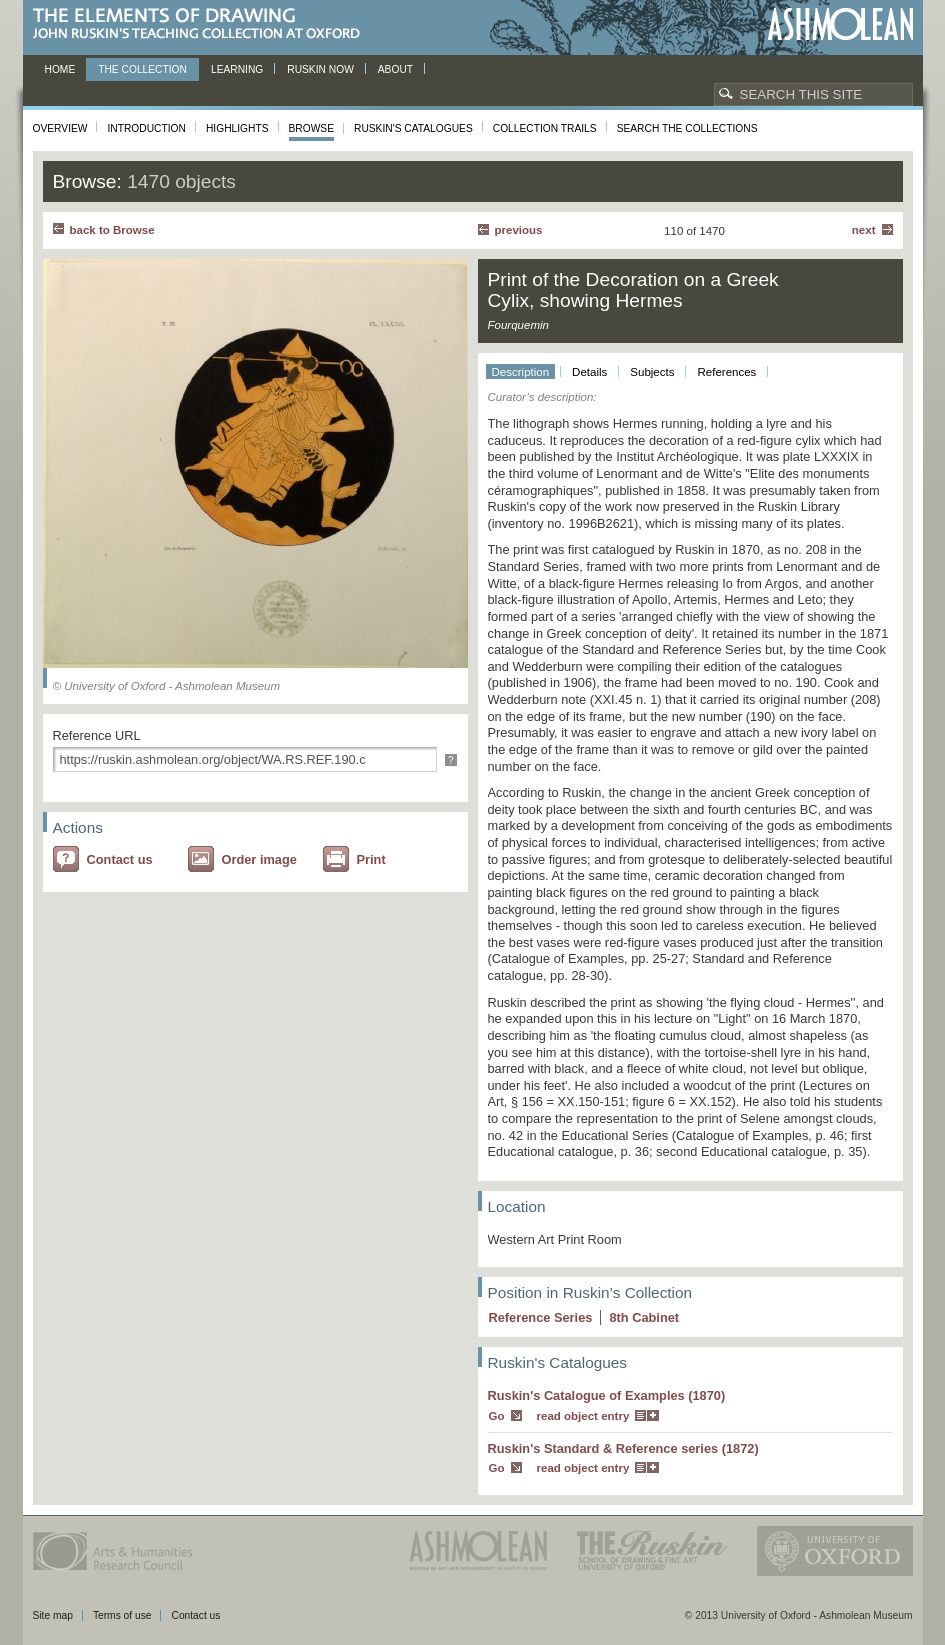 Image resolution: width=945 pixels, height=1645 pixels. I want to click on Ruskin's Catalogues, so click(413, 128).